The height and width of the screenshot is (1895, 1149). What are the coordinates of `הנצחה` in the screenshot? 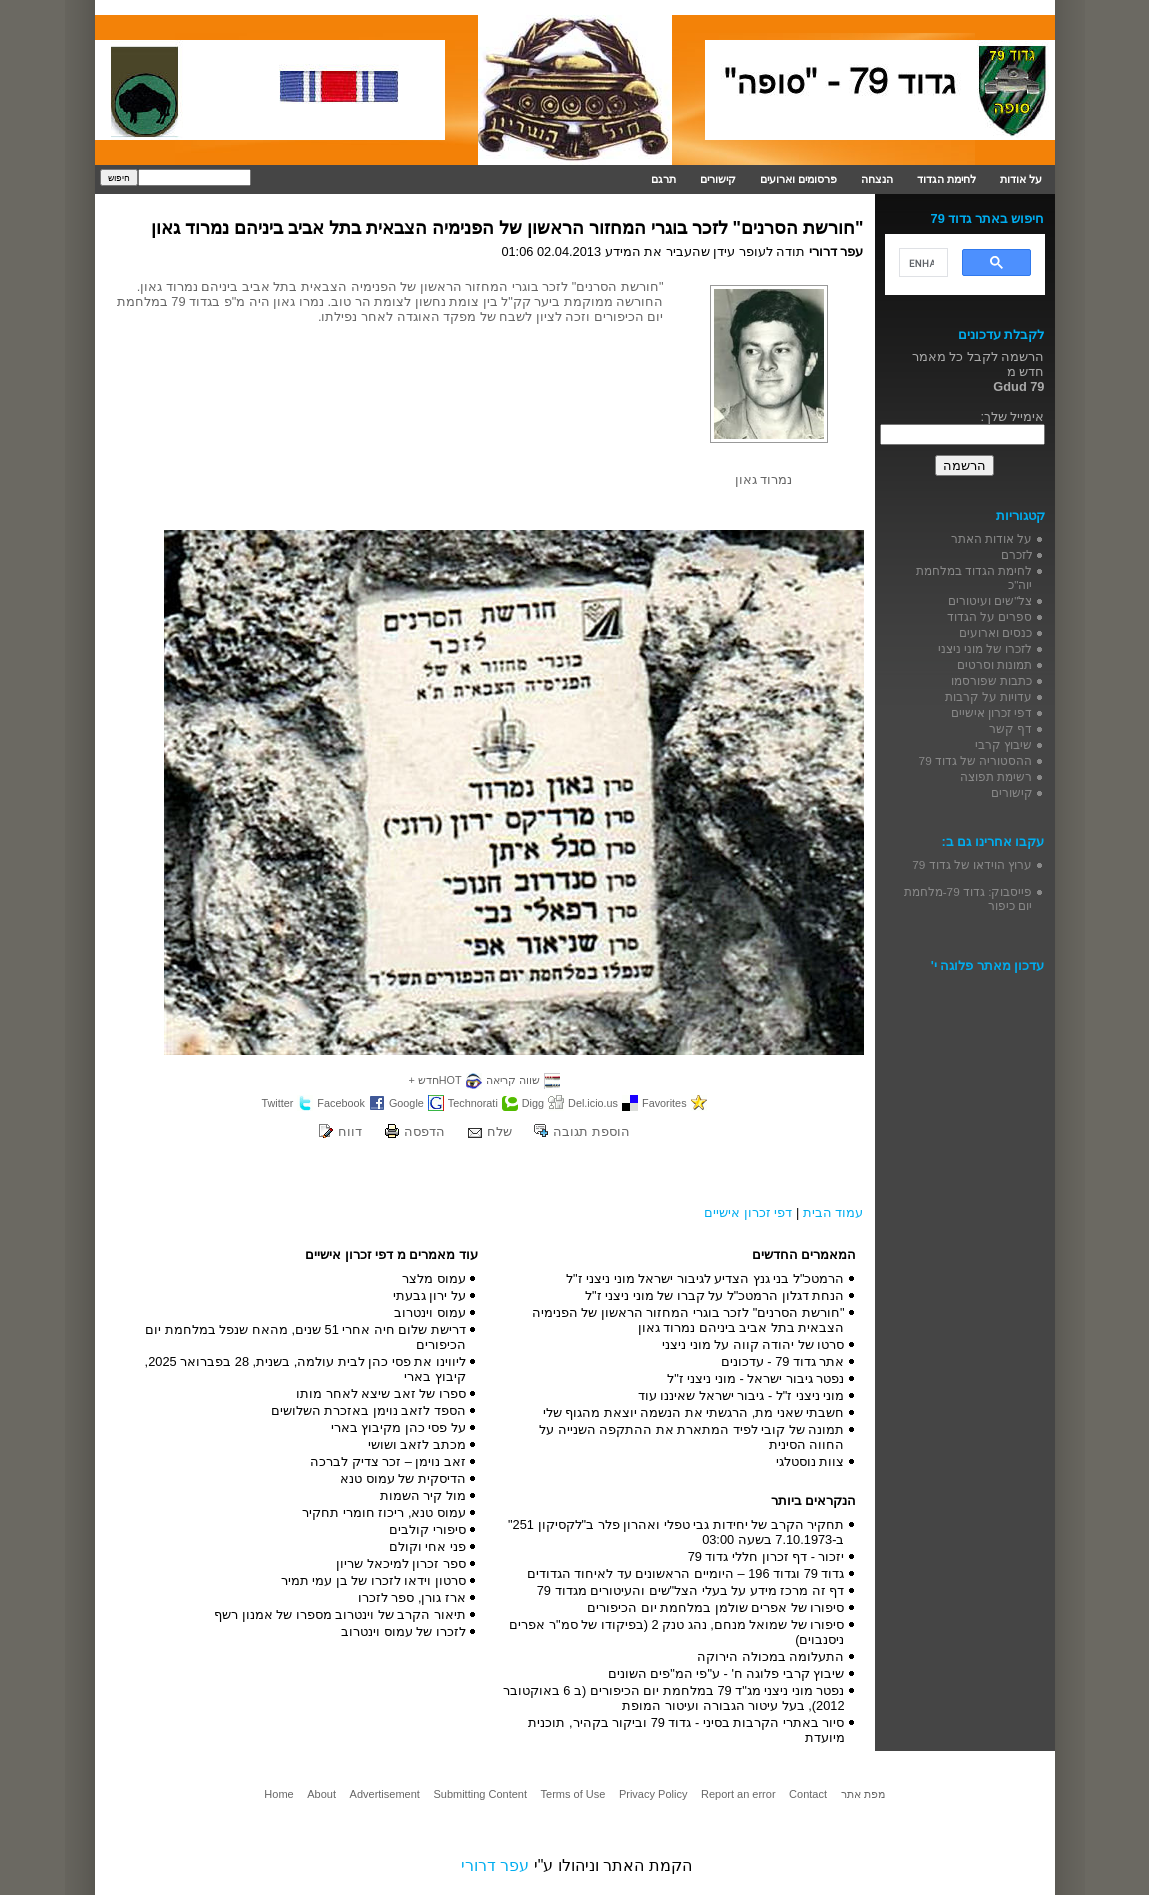 It's located at (877, 179).